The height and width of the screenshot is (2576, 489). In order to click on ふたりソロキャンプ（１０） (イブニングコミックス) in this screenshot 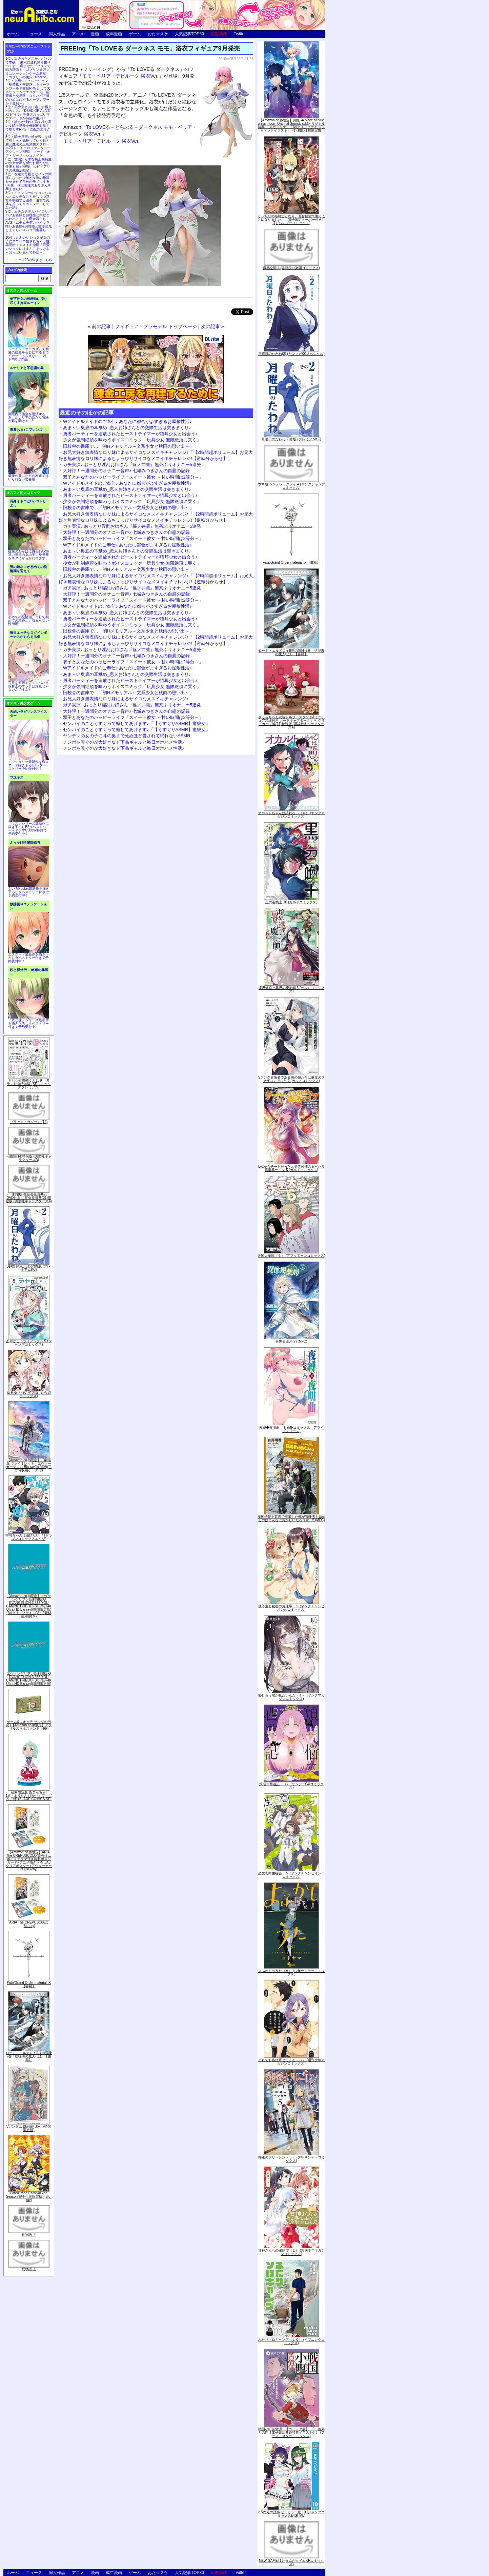, I will do `click(291, 2341)`.